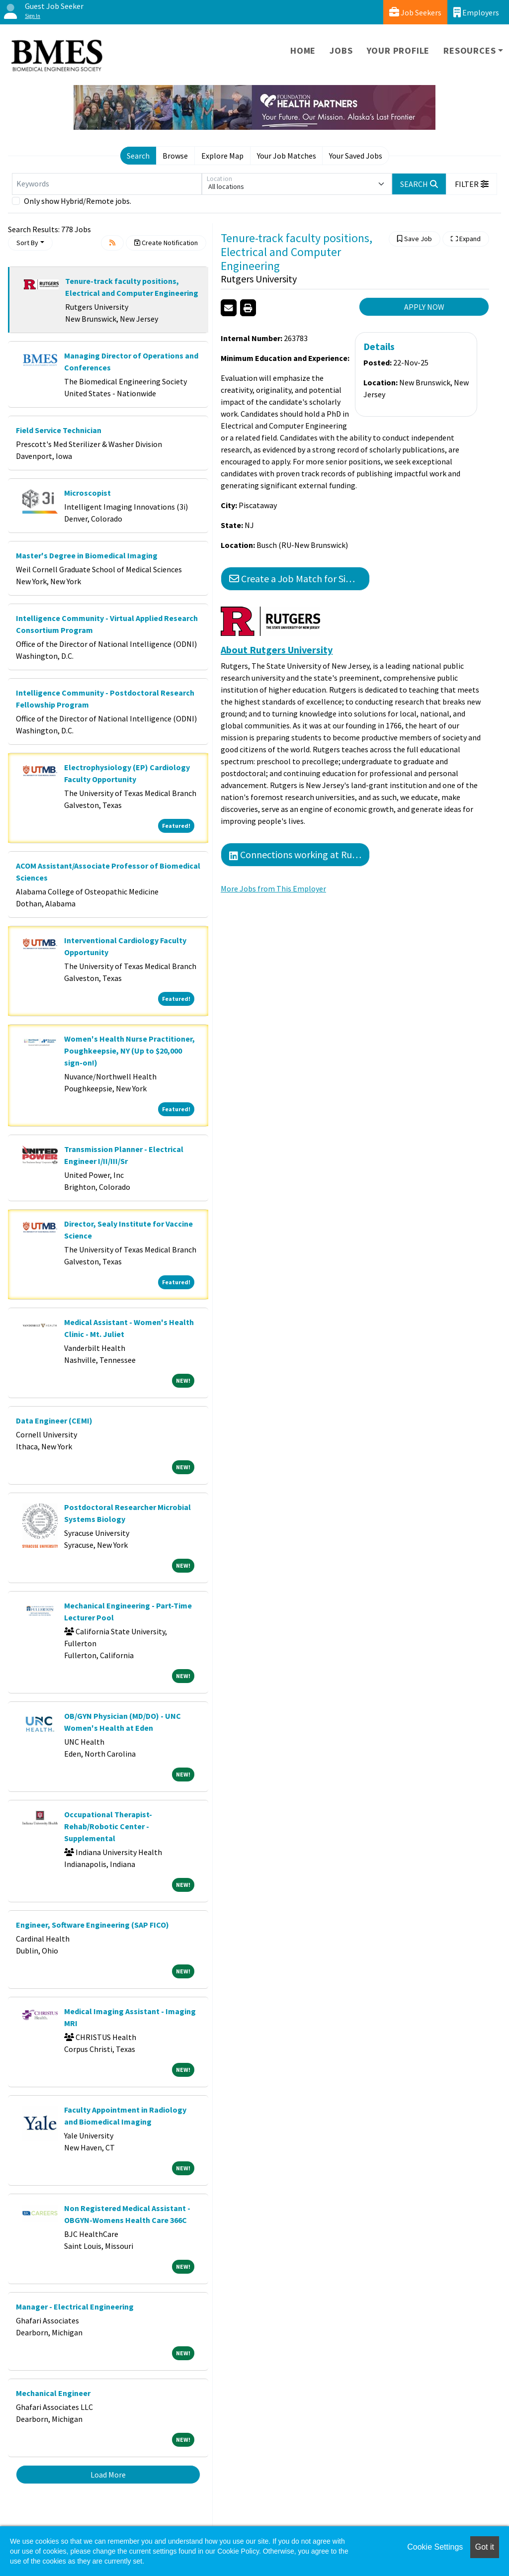 This screenshot has height=2576, width=509. What do you see at coordinates (54, 1420) in the screenshot?
I see `Data Engineer (CEMI)` at bounding box center [54, 1420].